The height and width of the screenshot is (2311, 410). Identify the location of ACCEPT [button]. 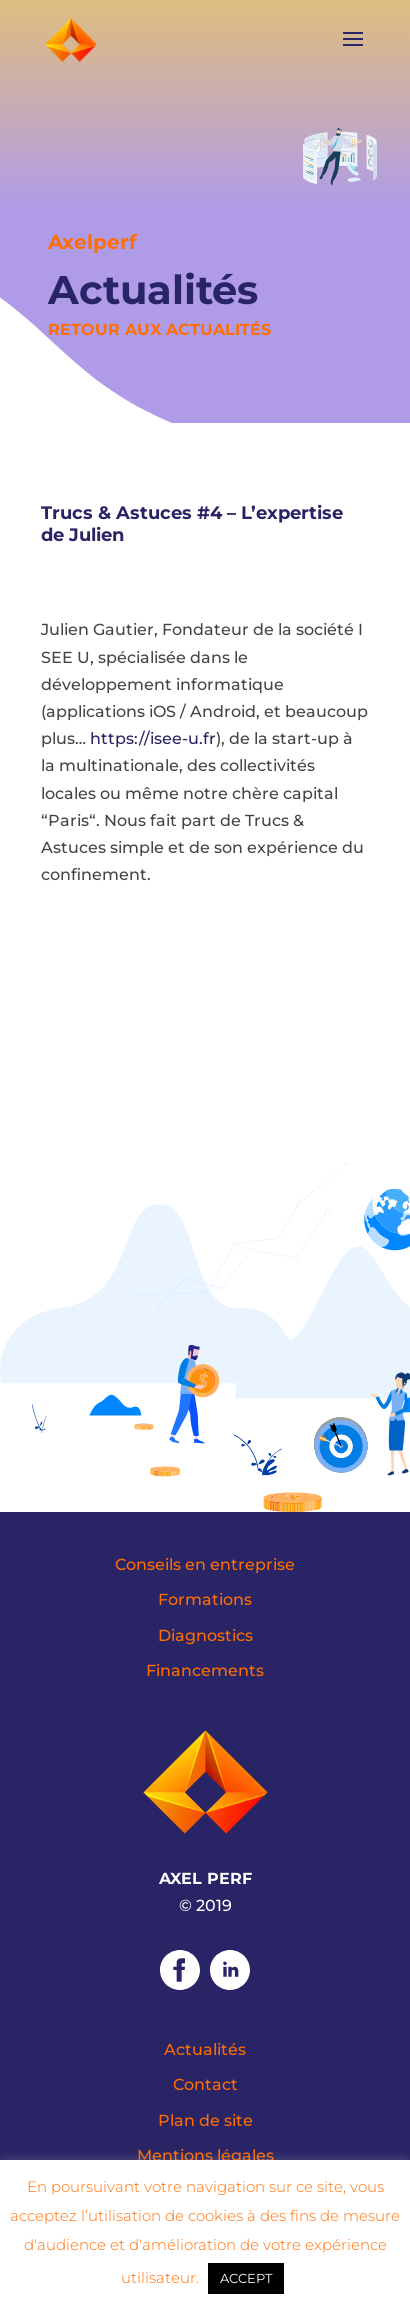
(246, 2278).